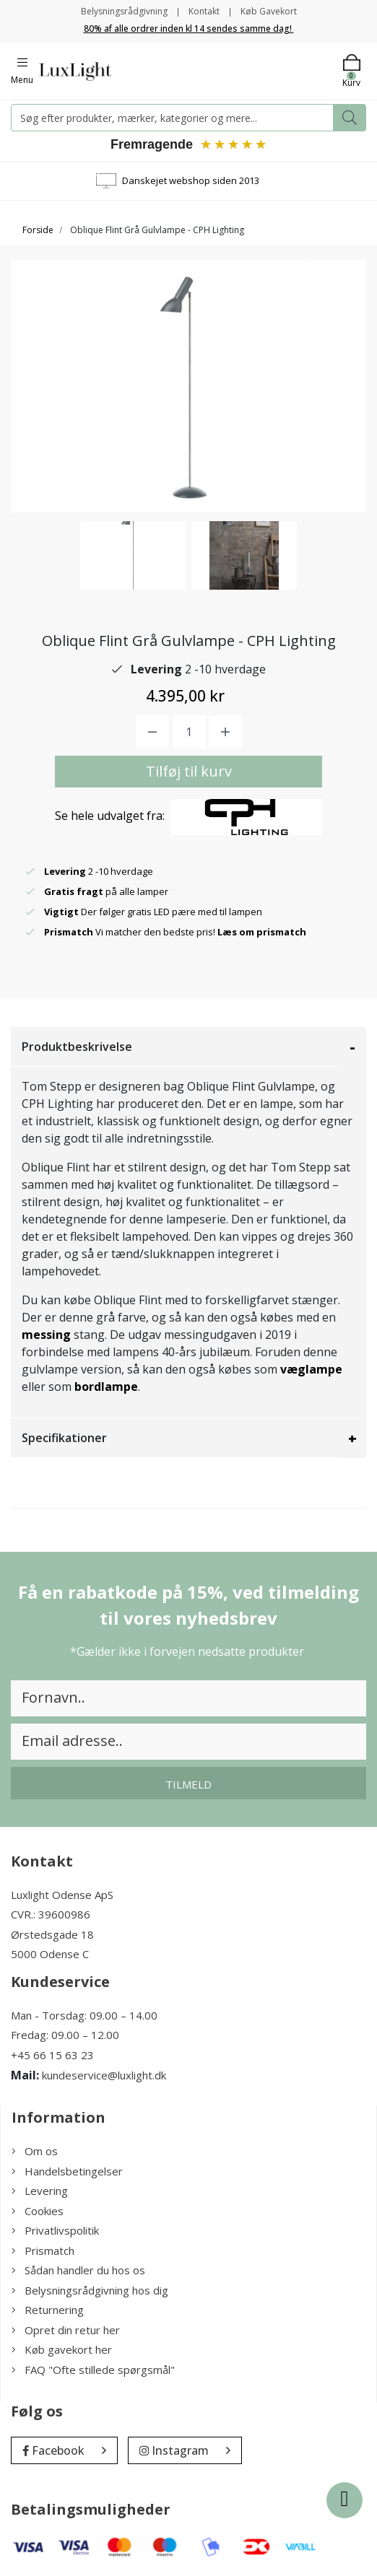 The width and height of the screenshot is (377, 2576). Describe the element at coordinates (40, 2190) in the screenshot. I see `Levering` at that location.